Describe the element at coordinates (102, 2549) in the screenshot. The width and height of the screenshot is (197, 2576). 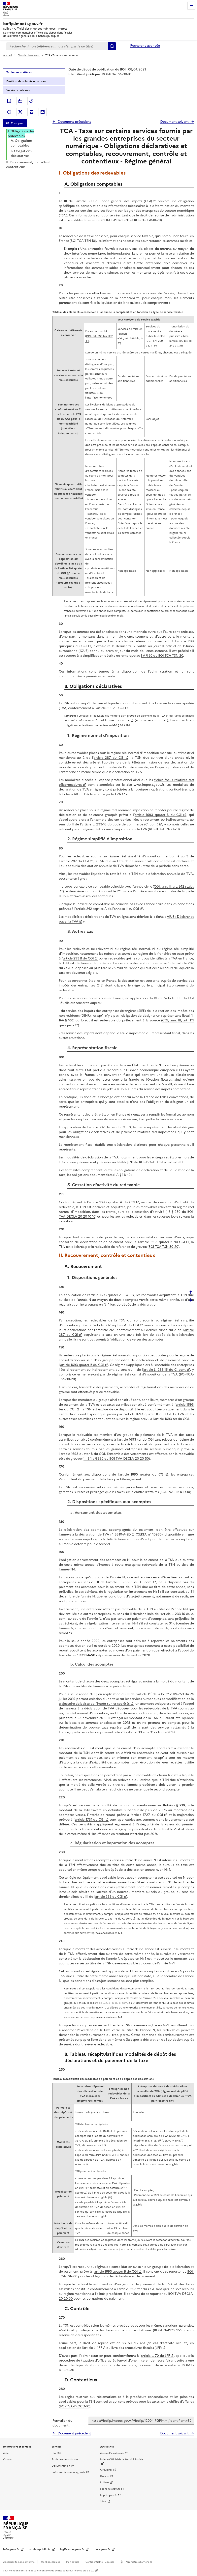
I see `data.gouv.fr` at that location.